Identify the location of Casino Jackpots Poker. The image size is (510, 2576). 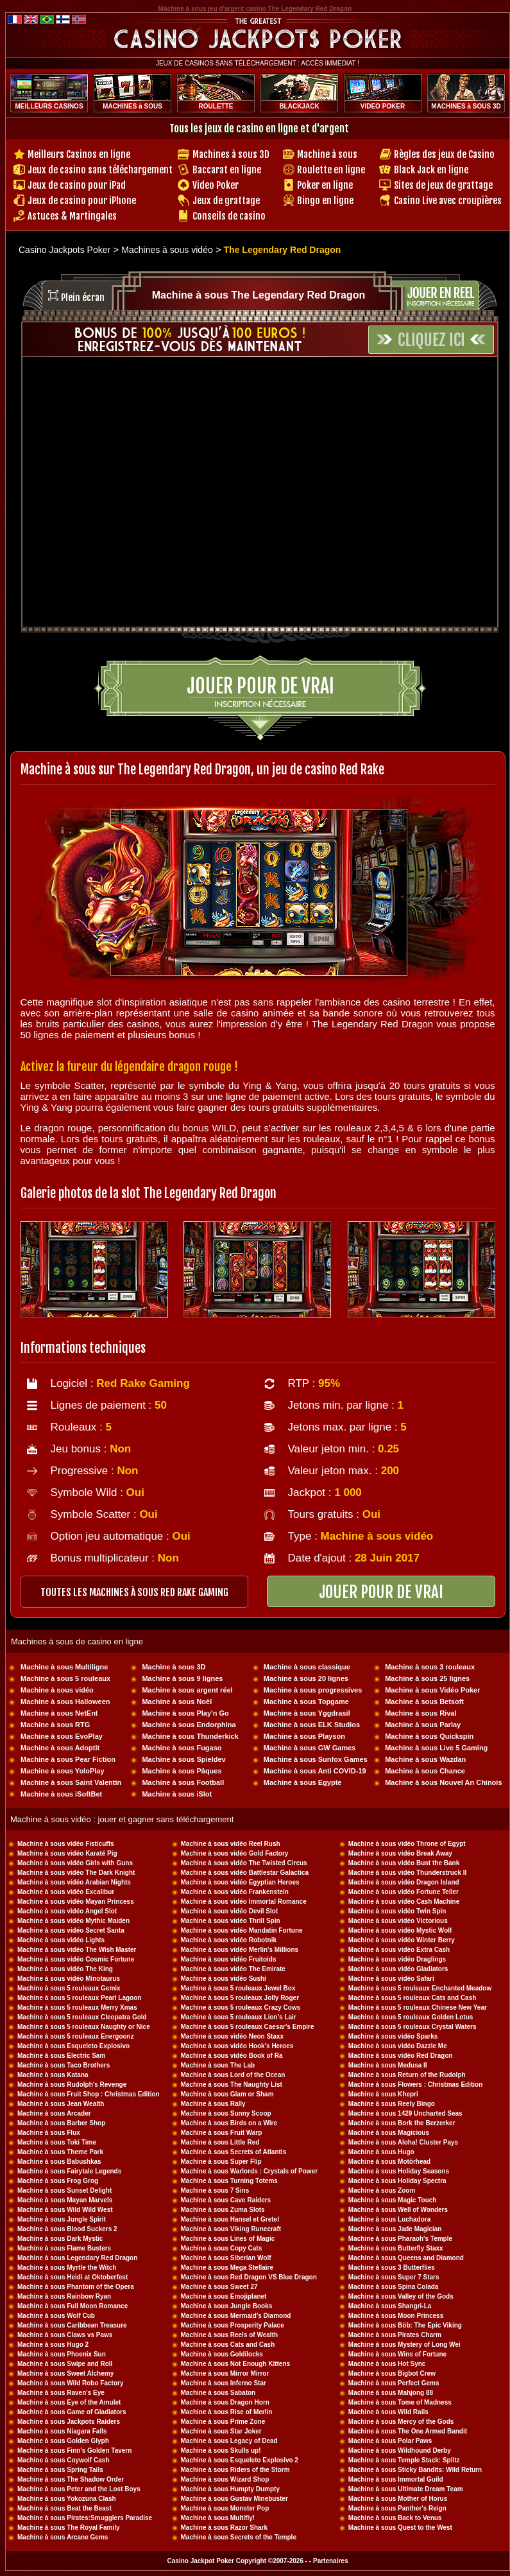
(64, 250).